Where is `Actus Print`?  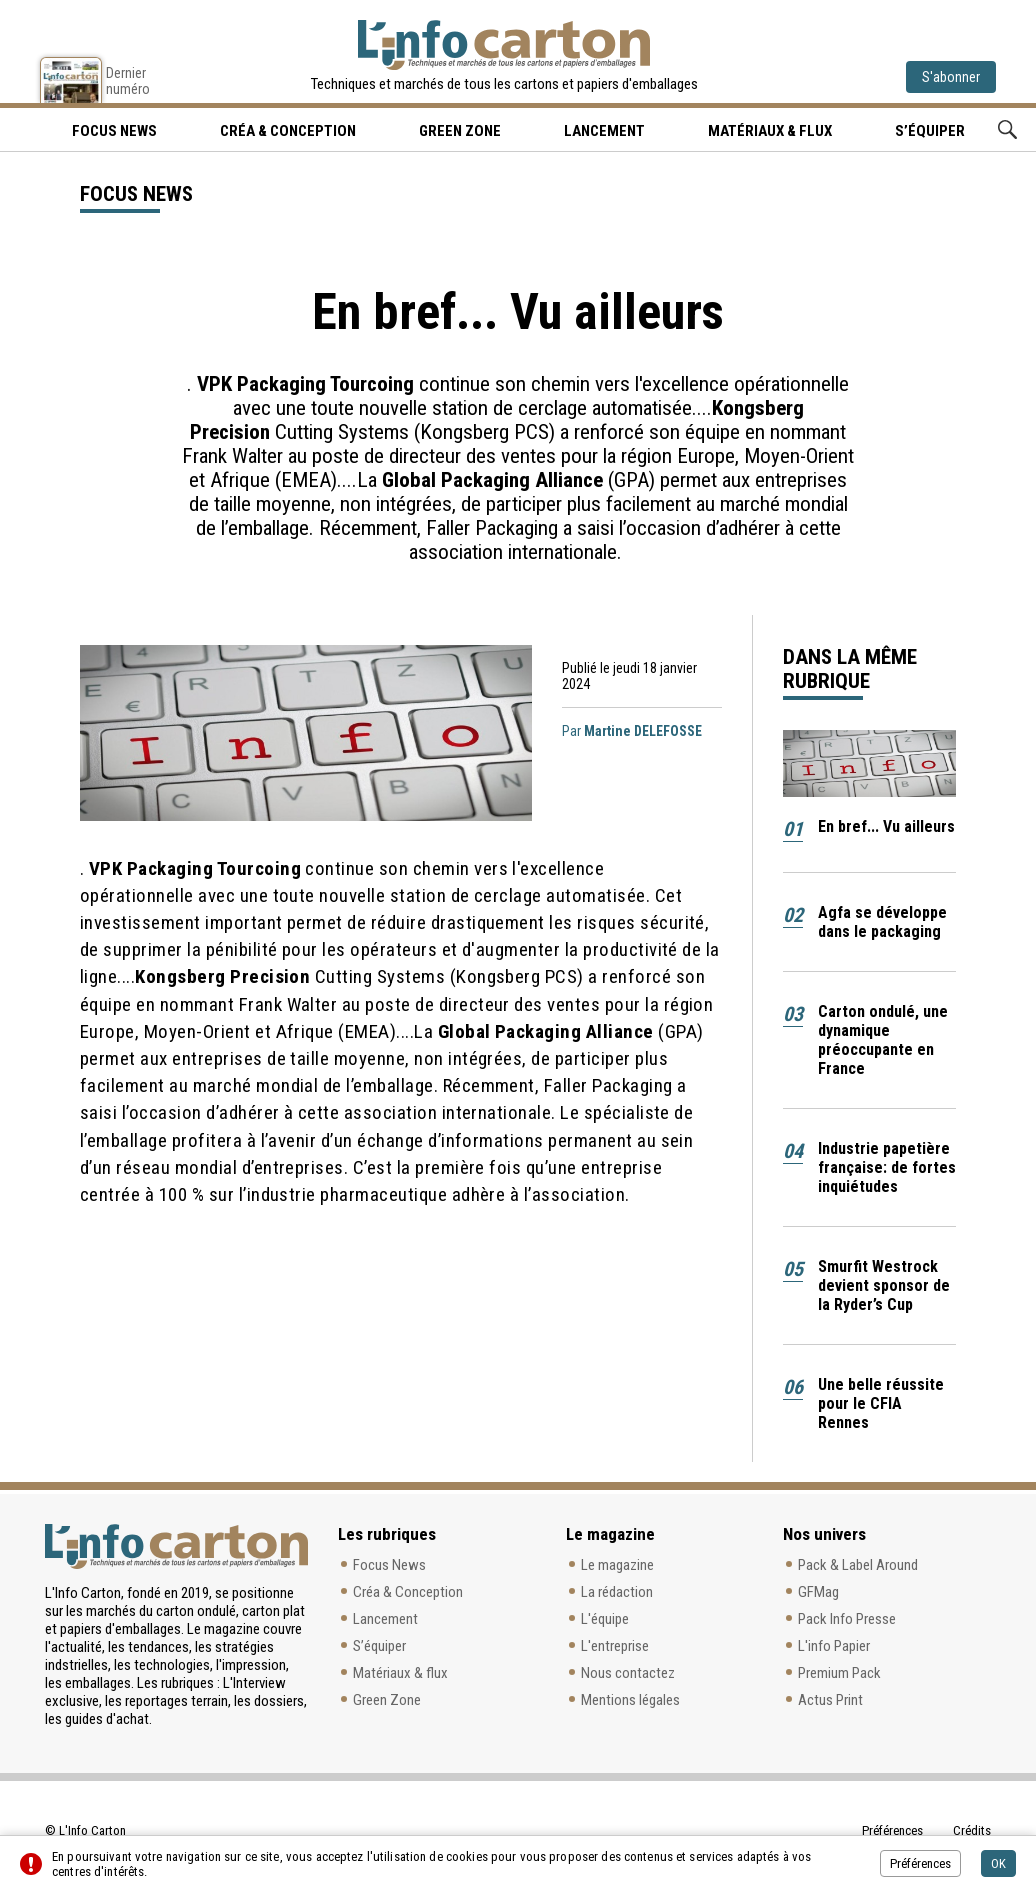
Actus Print is located at coordinates (830, 1700).